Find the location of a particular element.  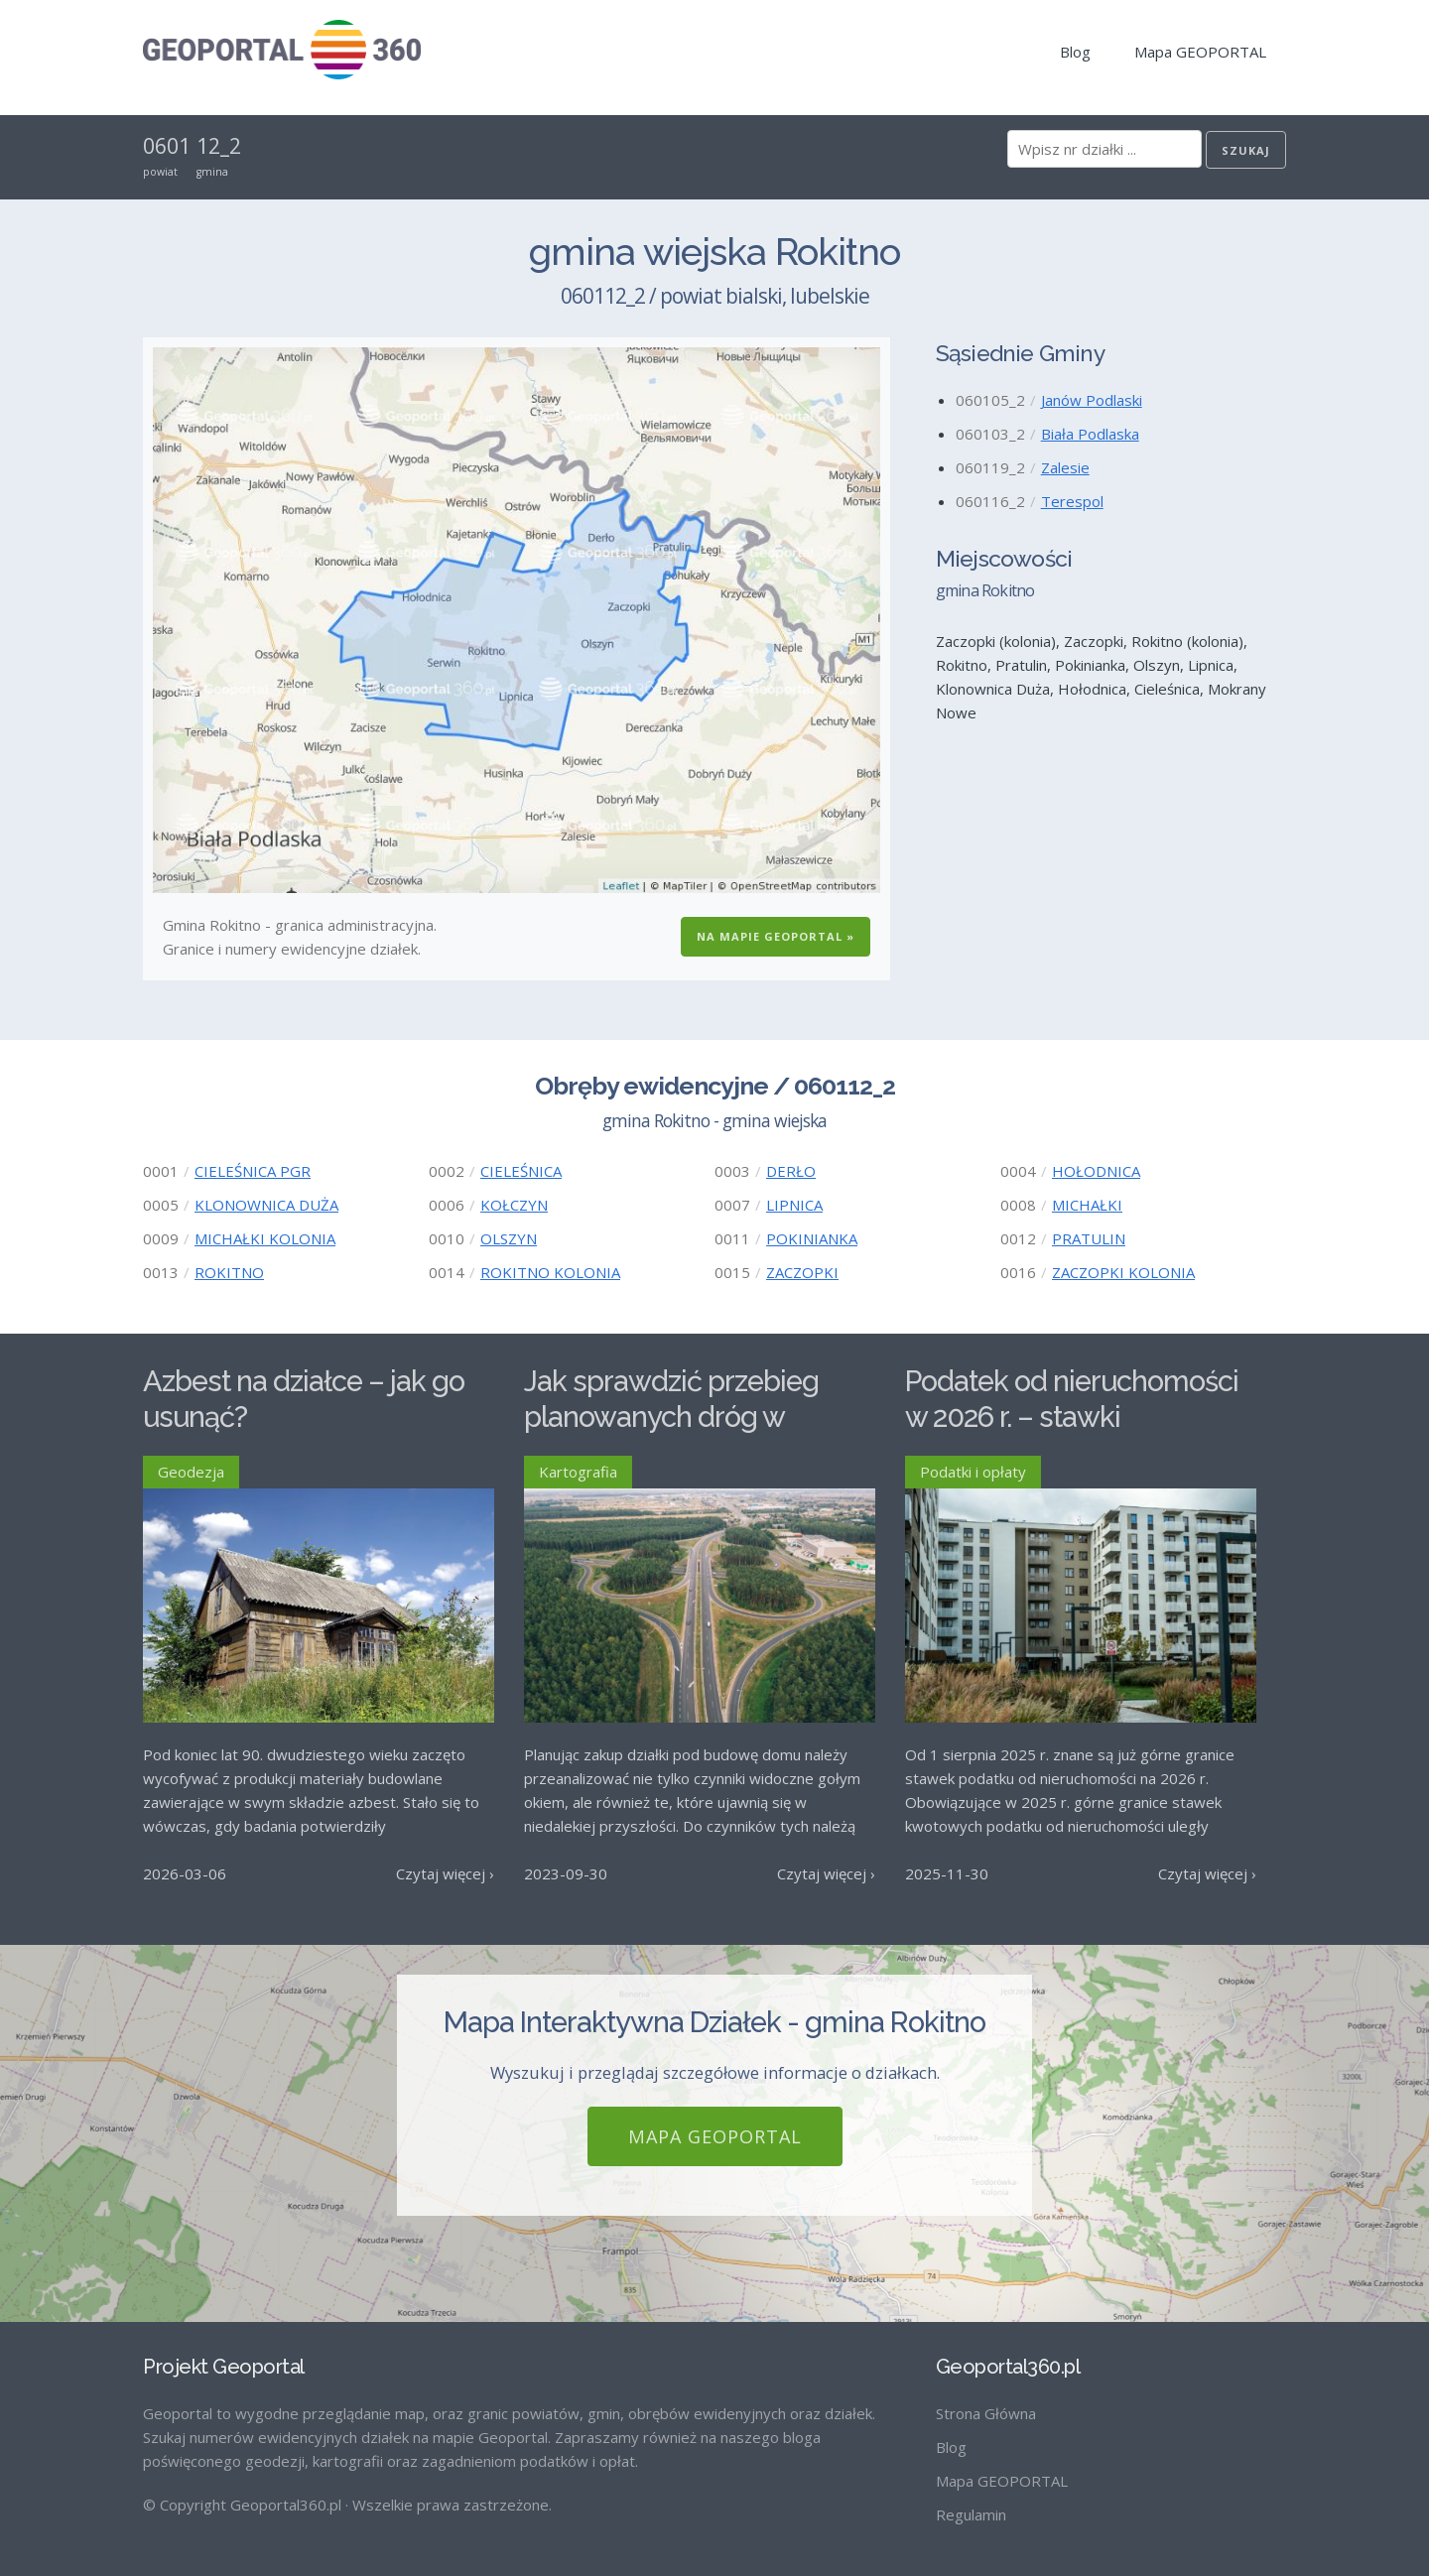

Blog is located at coordinates (1075, 52).